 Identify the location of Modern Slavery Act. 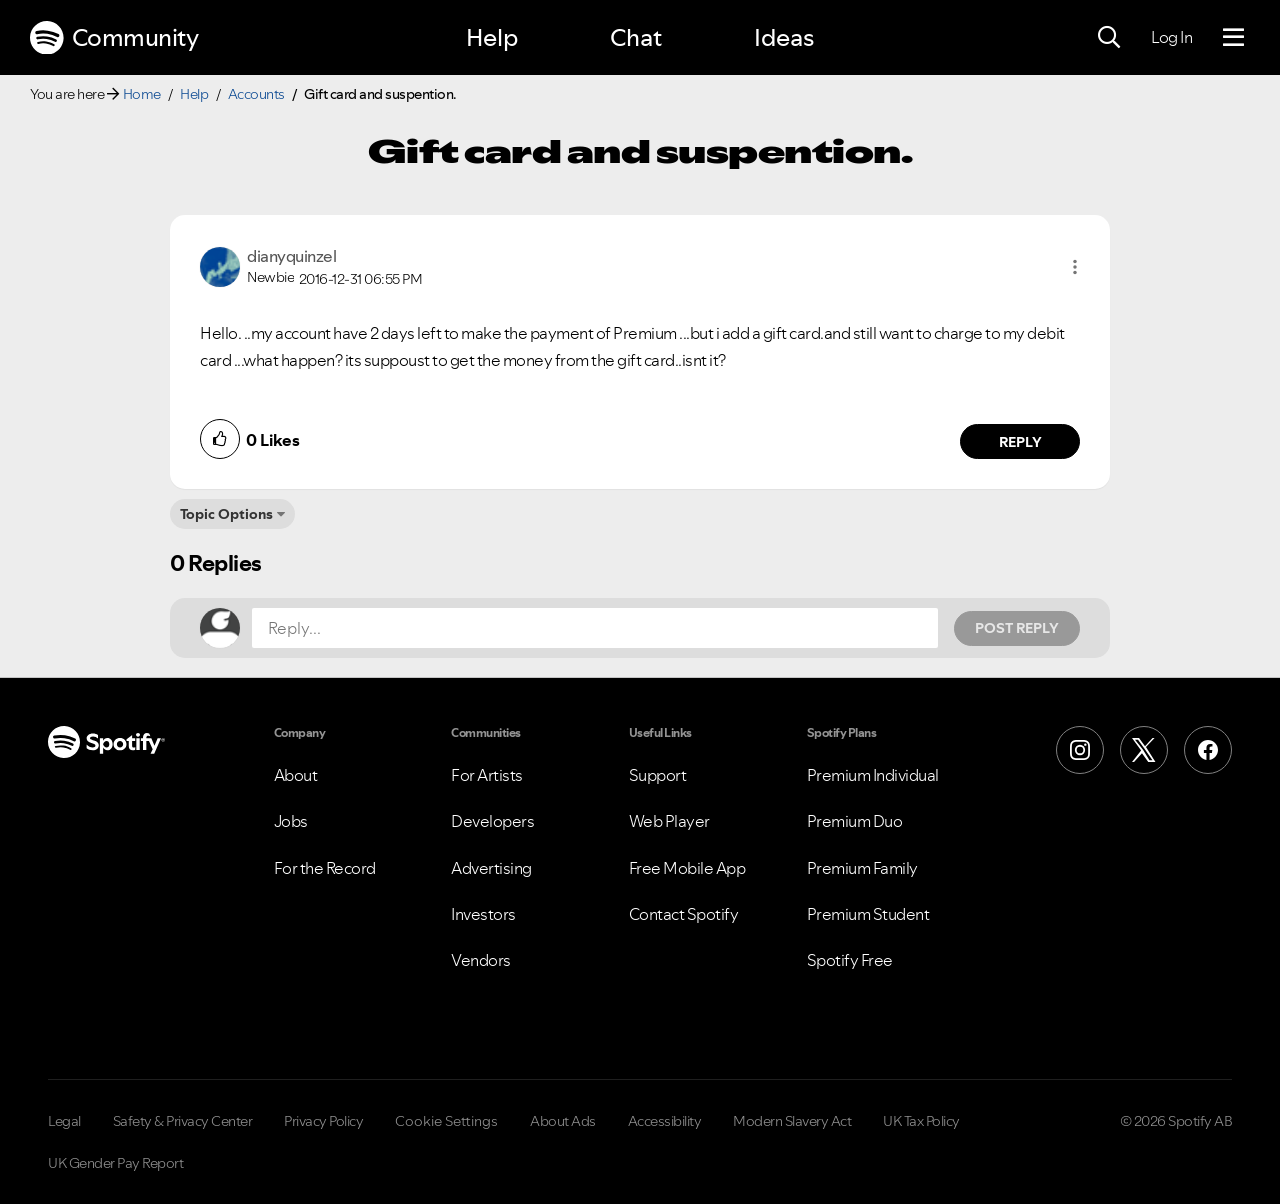
(792, 1121).